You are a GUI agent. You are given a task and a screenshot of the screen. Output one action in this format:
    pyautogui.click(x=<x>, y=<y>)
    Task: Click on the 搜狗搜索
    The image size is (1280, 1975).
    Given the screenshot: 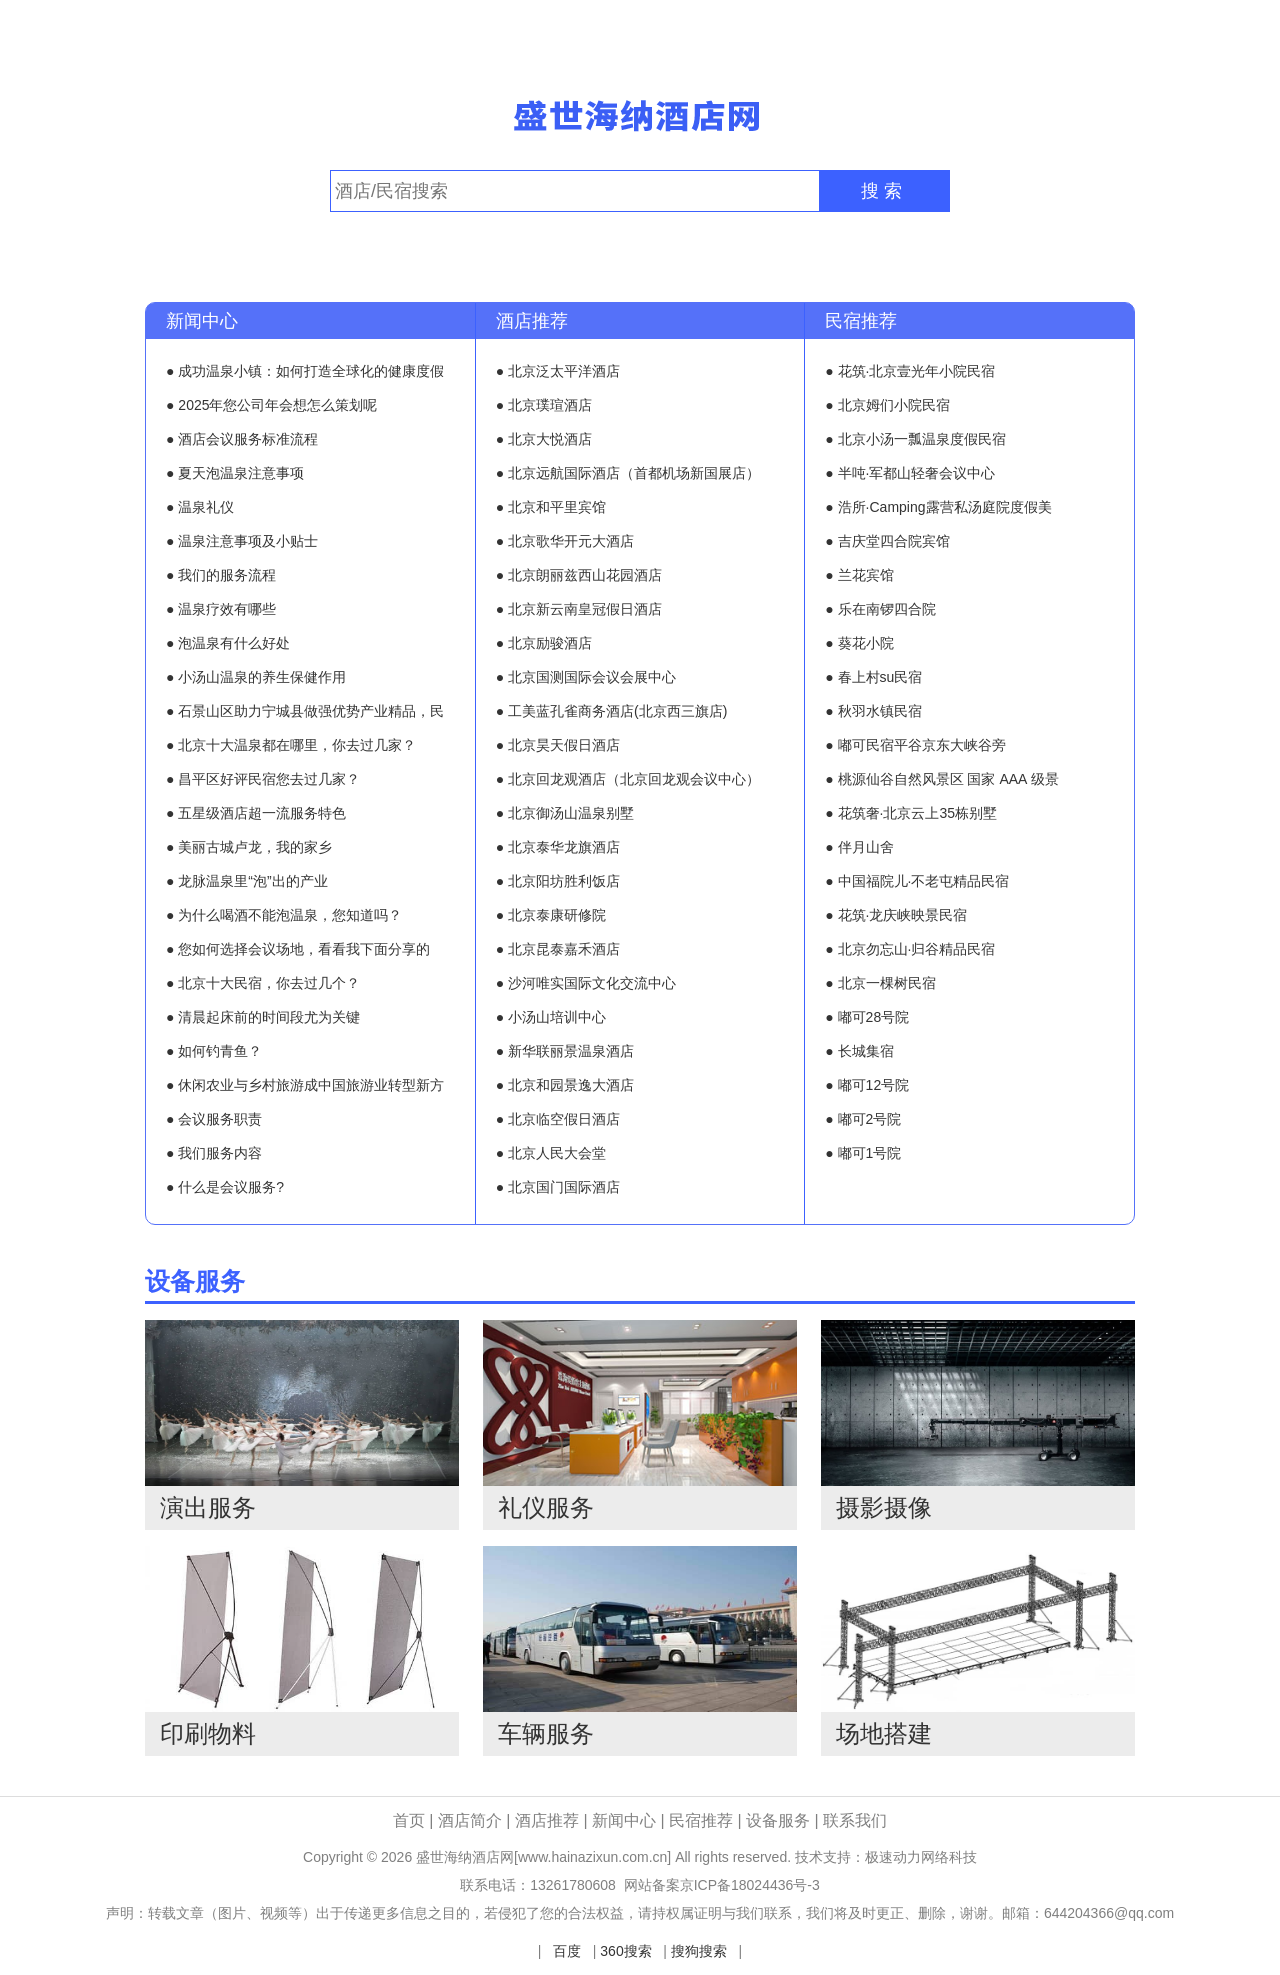 What is the action you would take?
    pyautogui.click(x=699, y=1951)
    